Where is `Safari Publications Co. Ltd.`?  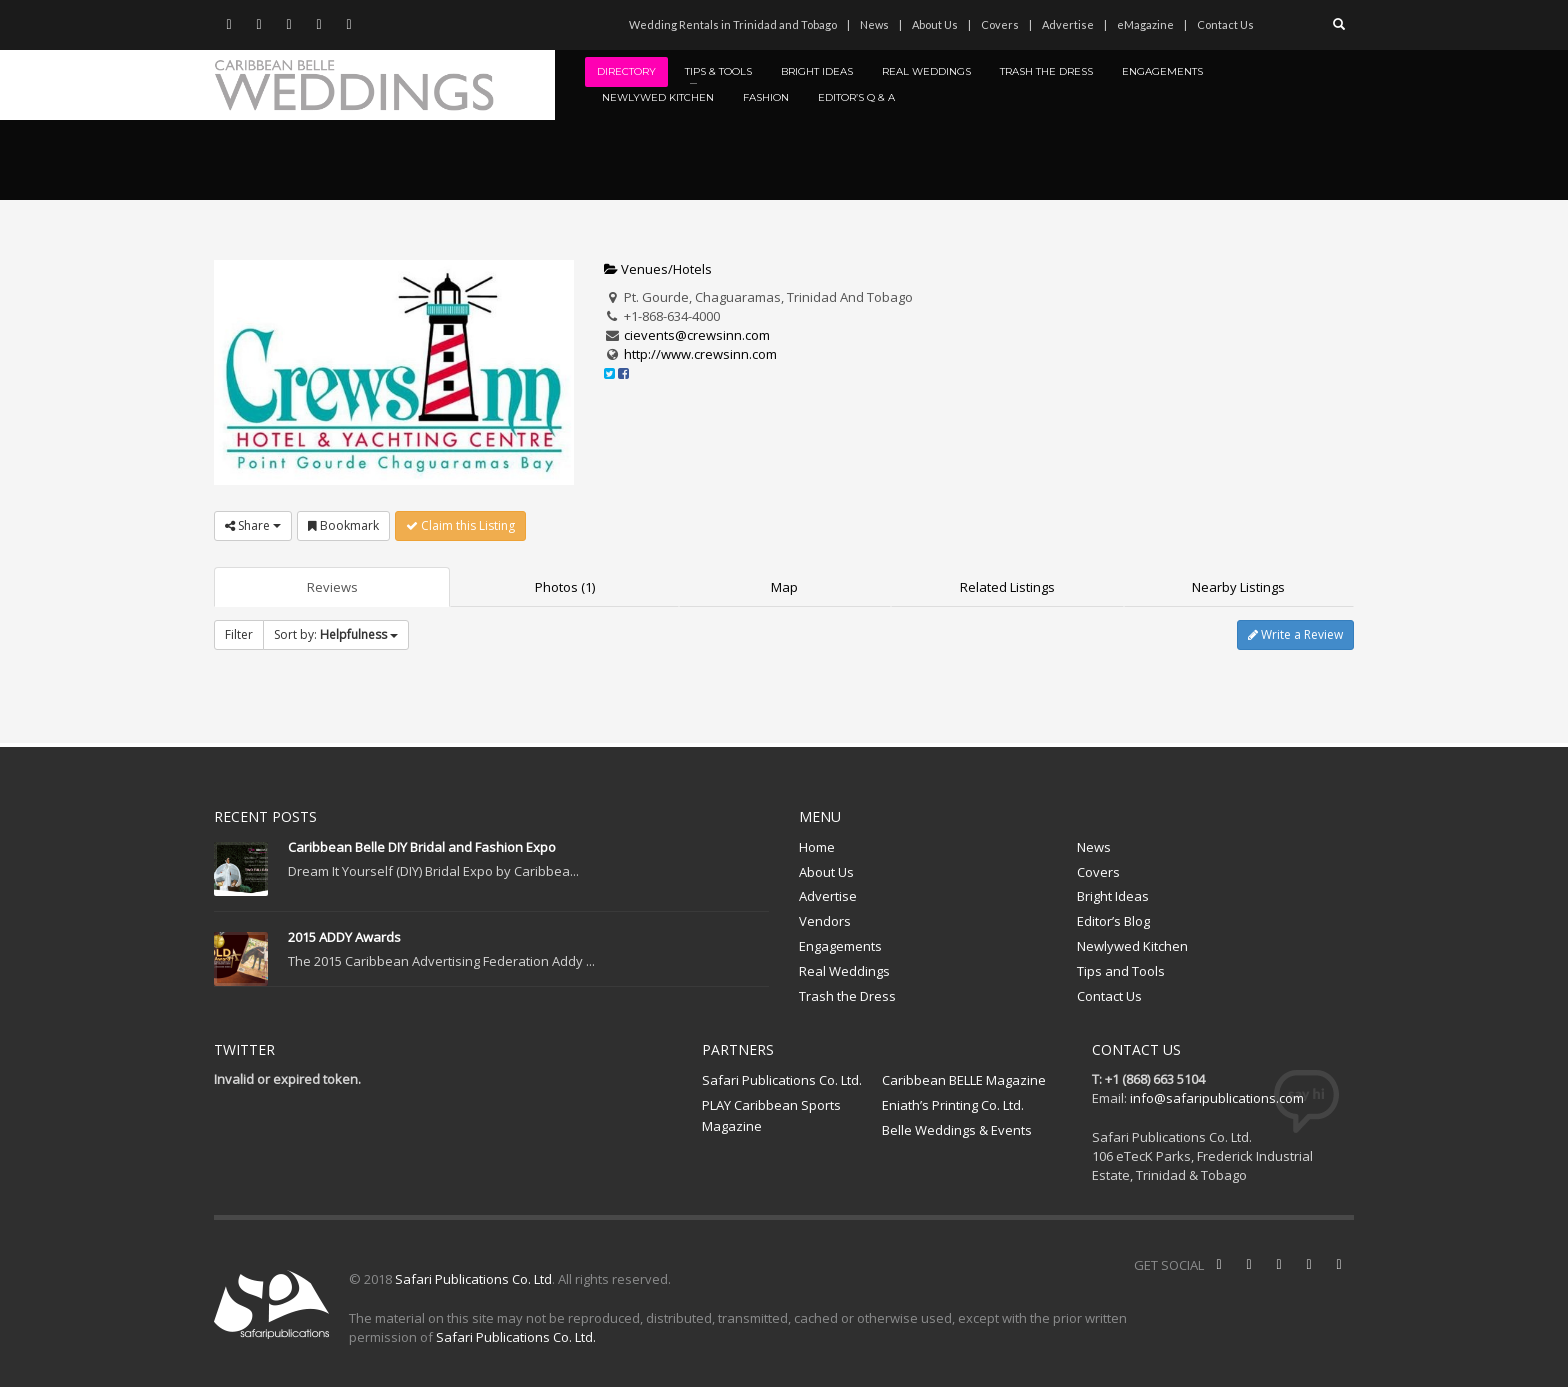
Safari Publications Co. Ltd. is located at coordinates (782, 1080).